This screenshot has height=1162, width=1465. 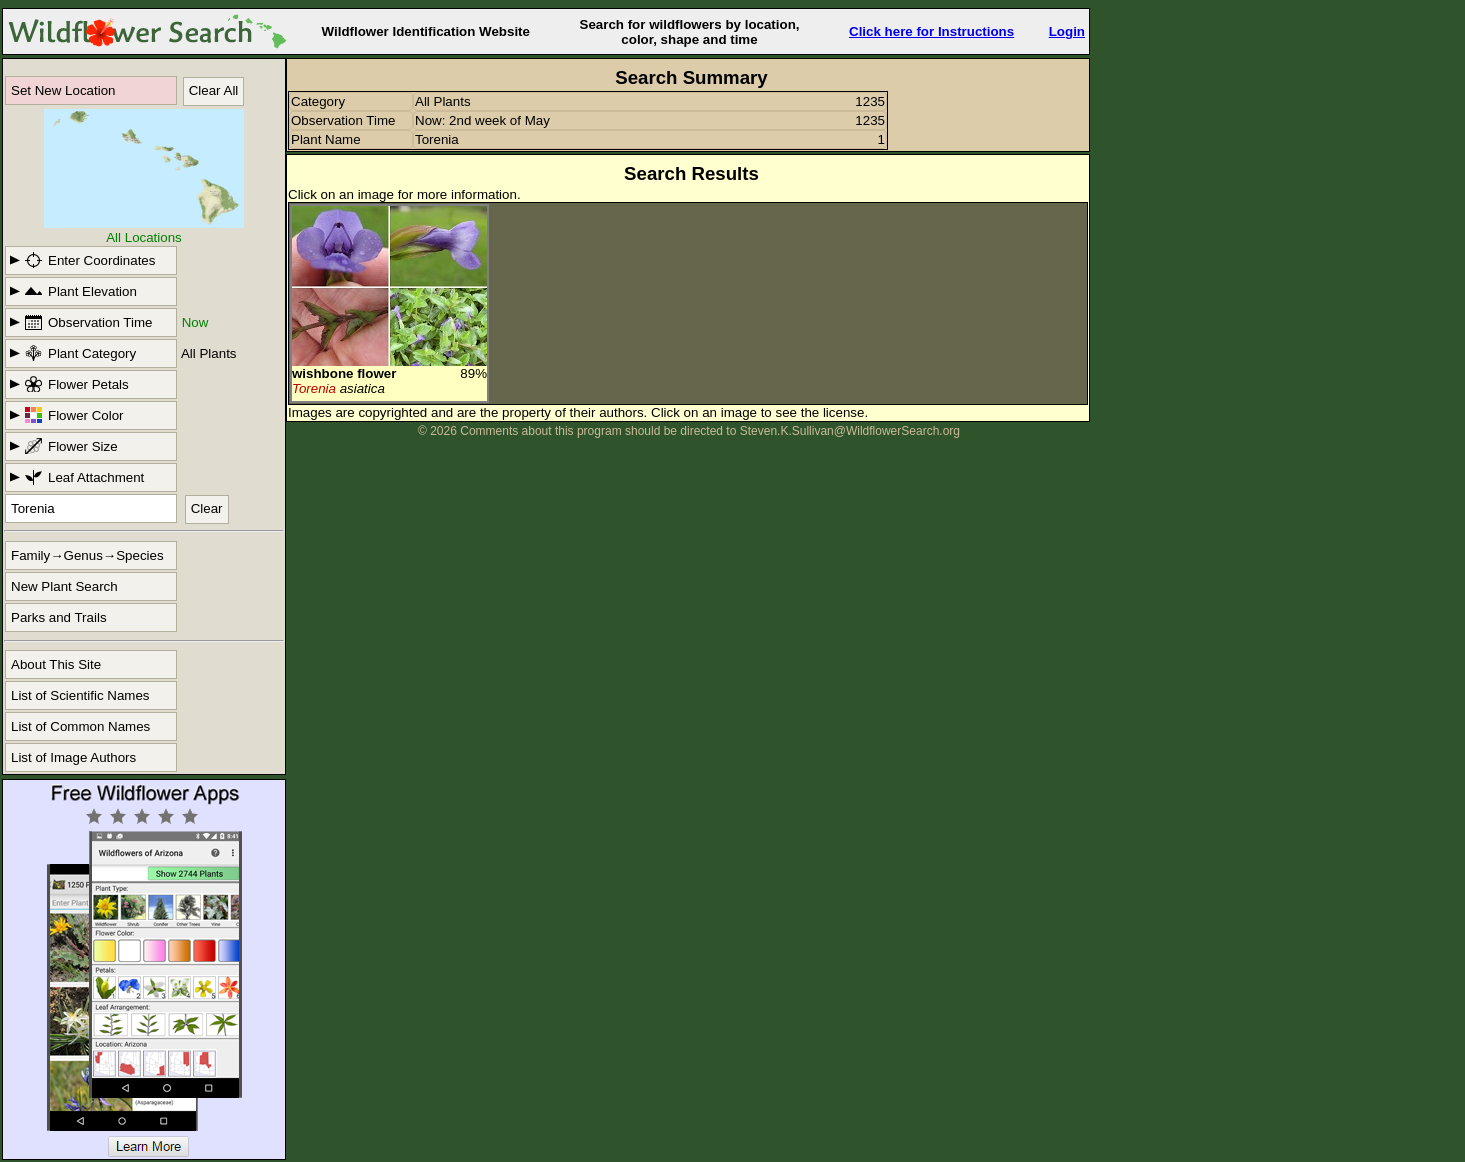 What do you see at coordinates (59, 617) in the screenshot?
I see `Parks and Trails` at bounding box center [59, 617].